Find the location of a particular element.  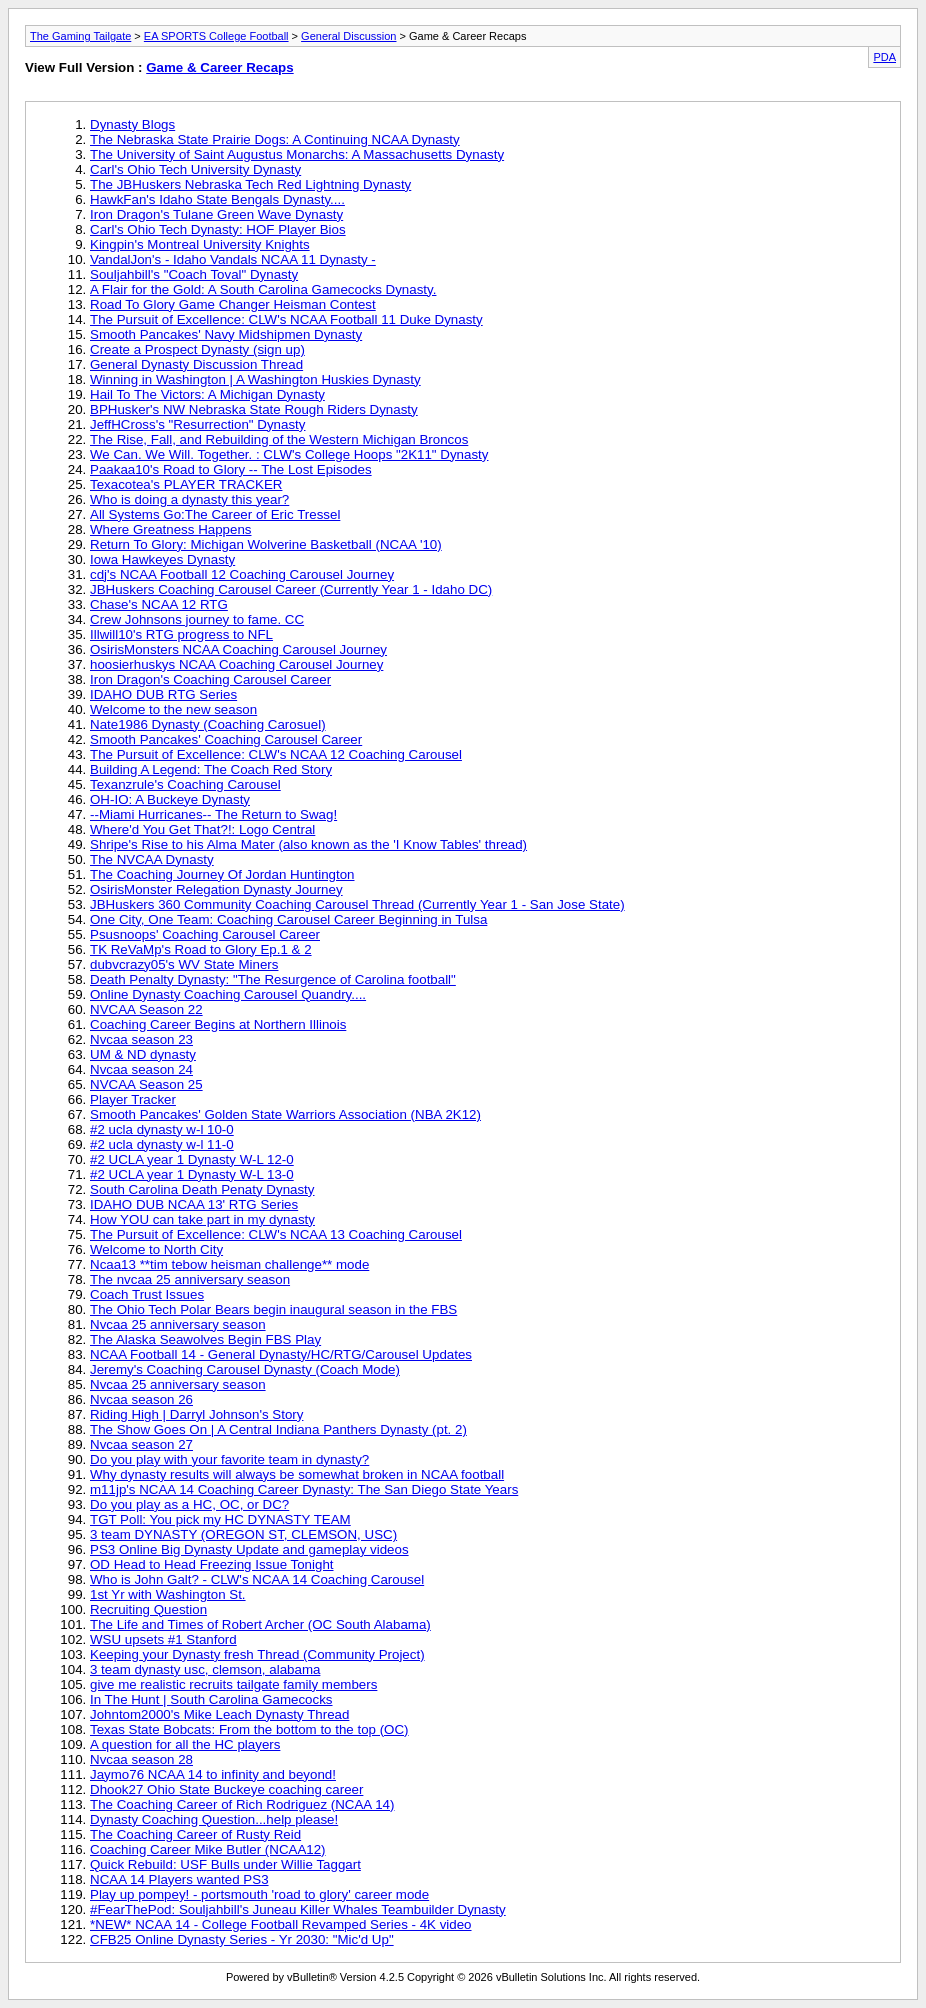

Welcome to the new season is located at coordinates (173, 709).